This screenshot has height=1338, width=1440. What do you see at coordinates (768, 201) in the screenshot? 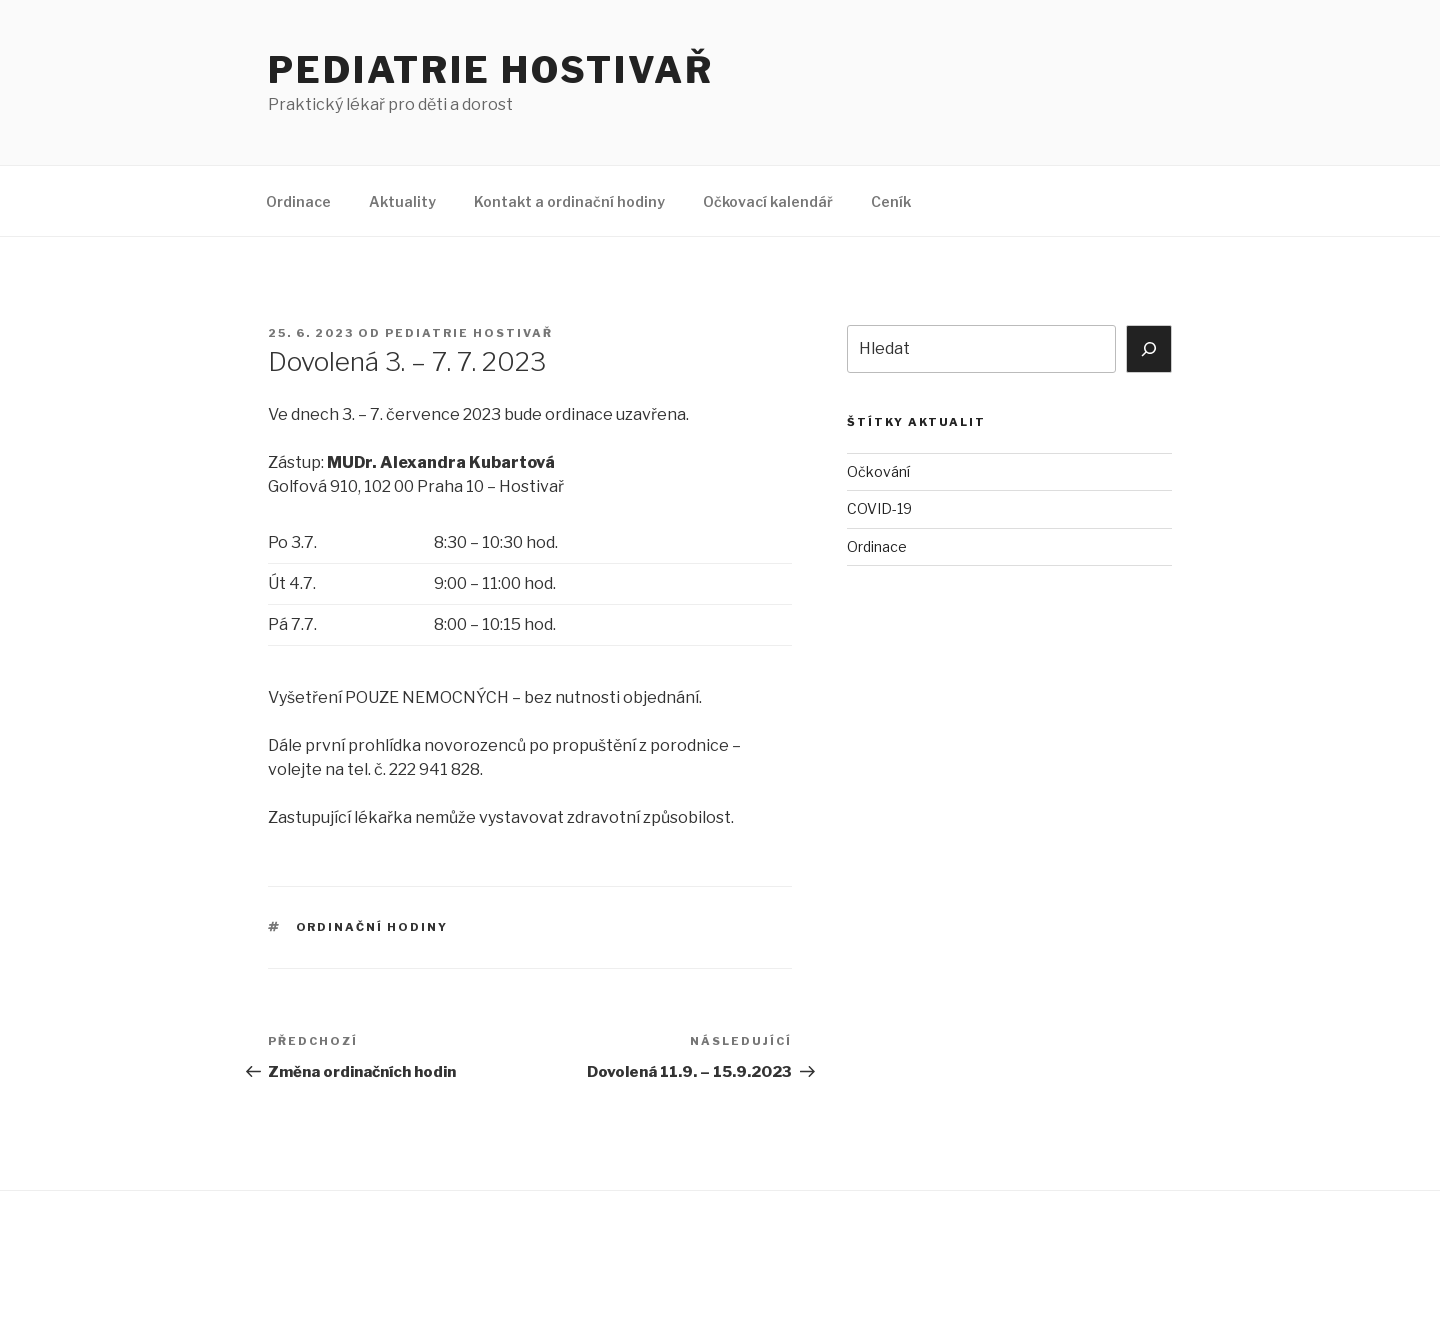
I see `Očkovací kalendář` at bounding box center [768, 201].